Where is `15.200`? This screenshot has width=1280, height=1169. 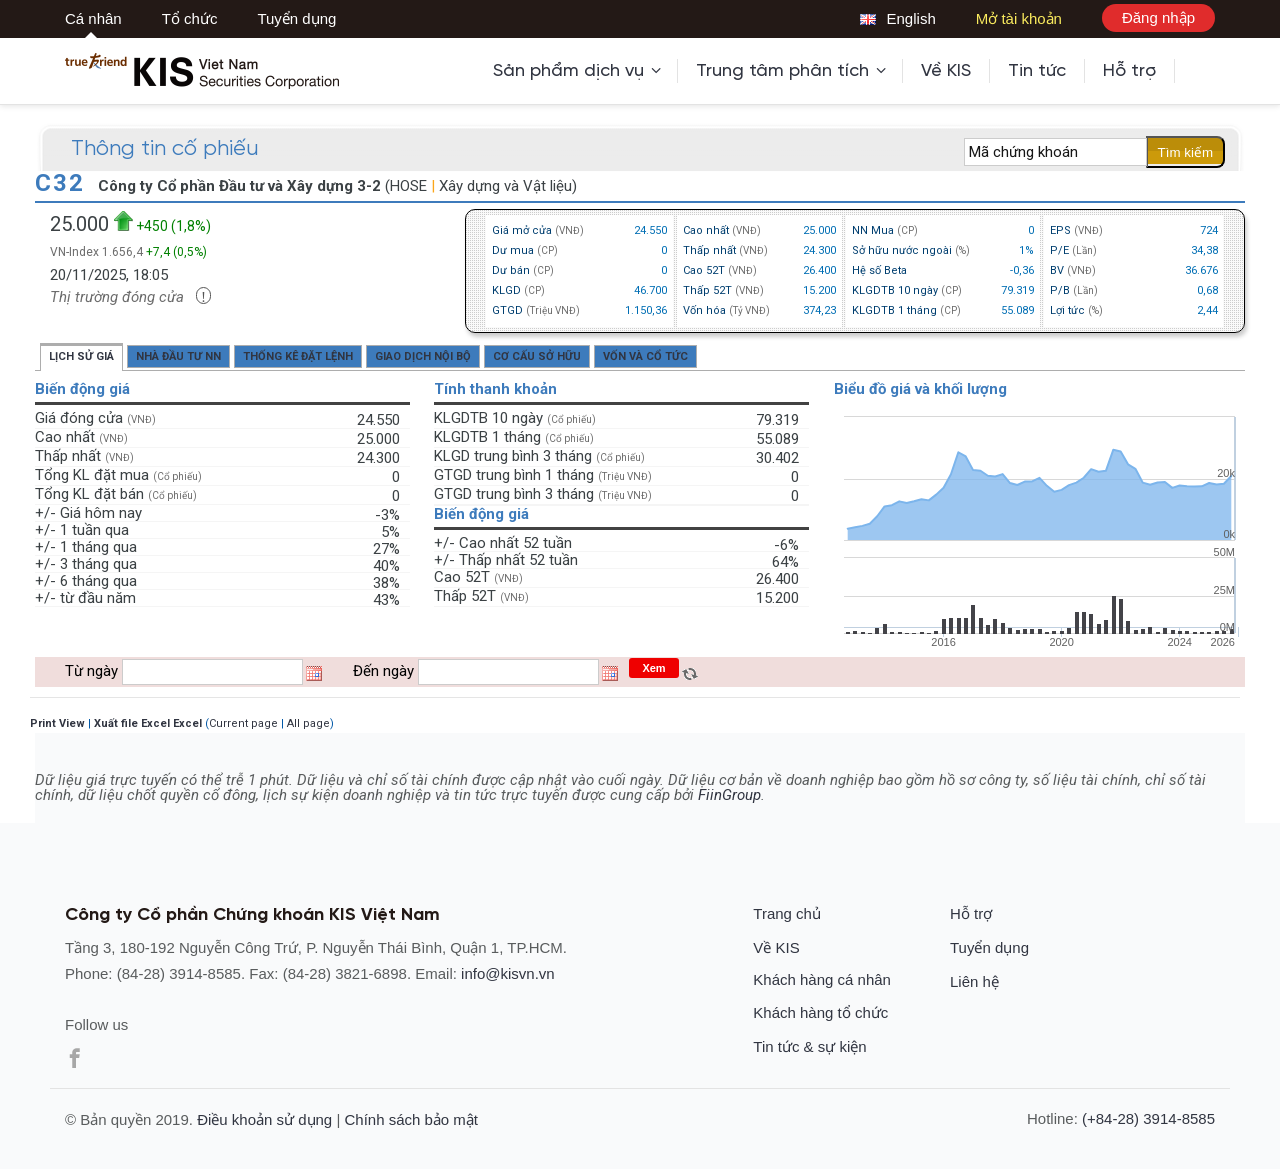
15.200 is located at coordinates (777, 596).